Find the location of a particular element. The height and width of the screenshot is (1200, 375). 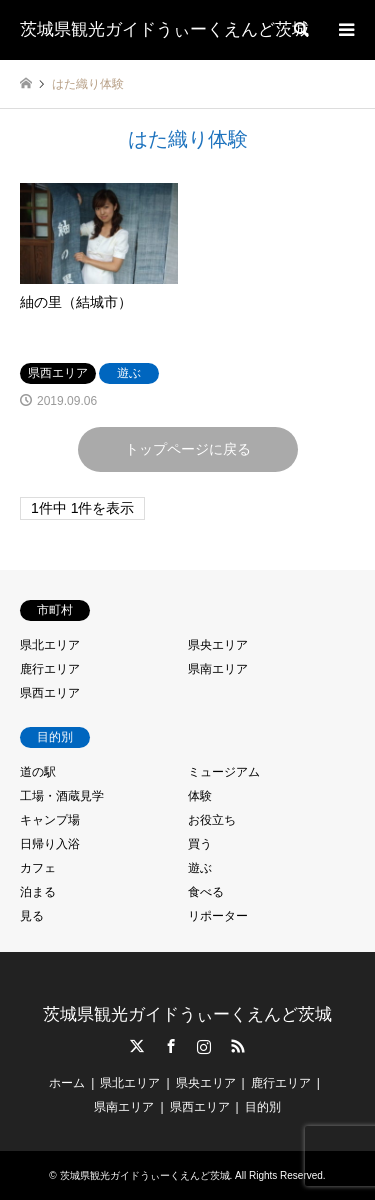

泊まる is located at coordinates (38, 892).